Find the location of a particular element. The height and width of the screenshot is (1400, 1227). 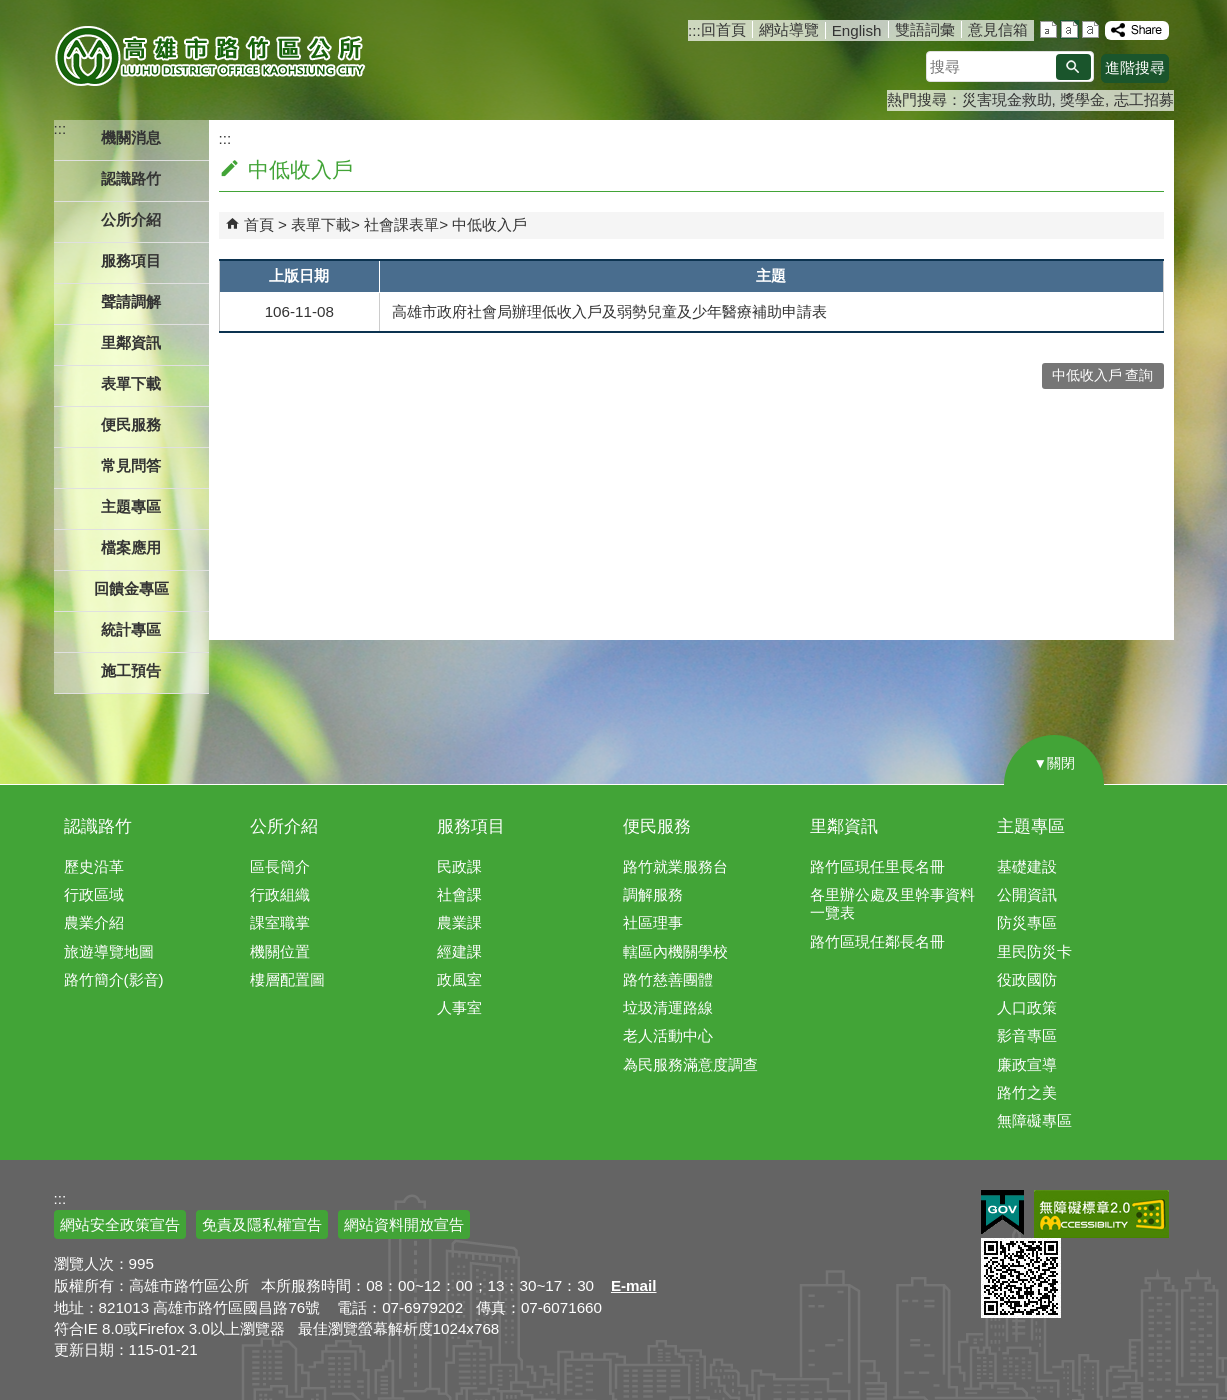

高雄市路竹區公所 is located at coordinates (211, 55).